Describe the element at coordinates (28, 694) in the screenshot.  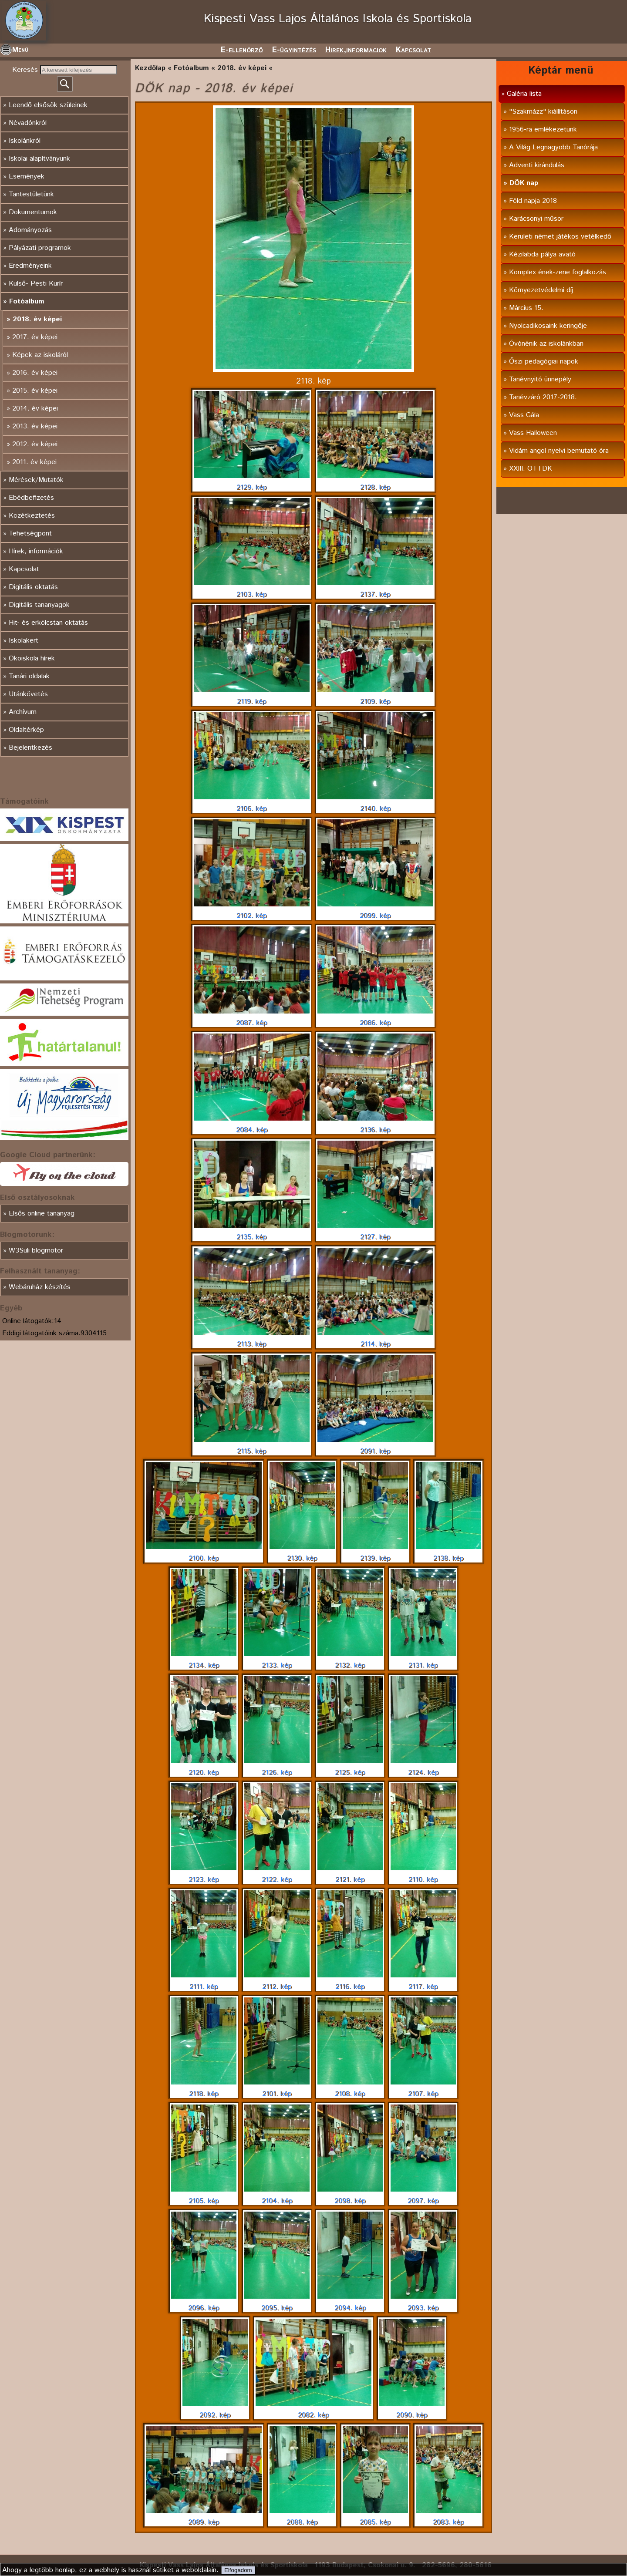
I see `Utánkövetés` at that location.